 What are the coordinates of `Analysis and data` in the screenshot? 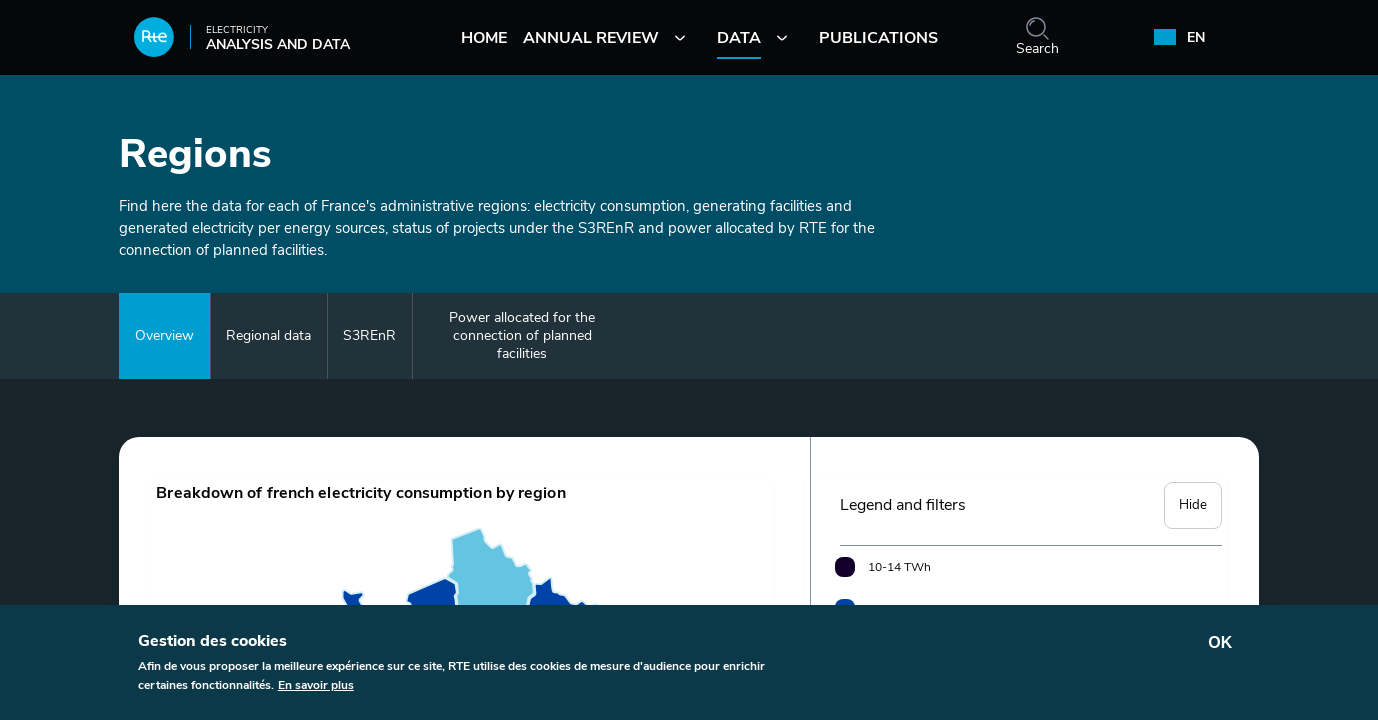 It's located at (242, 43).